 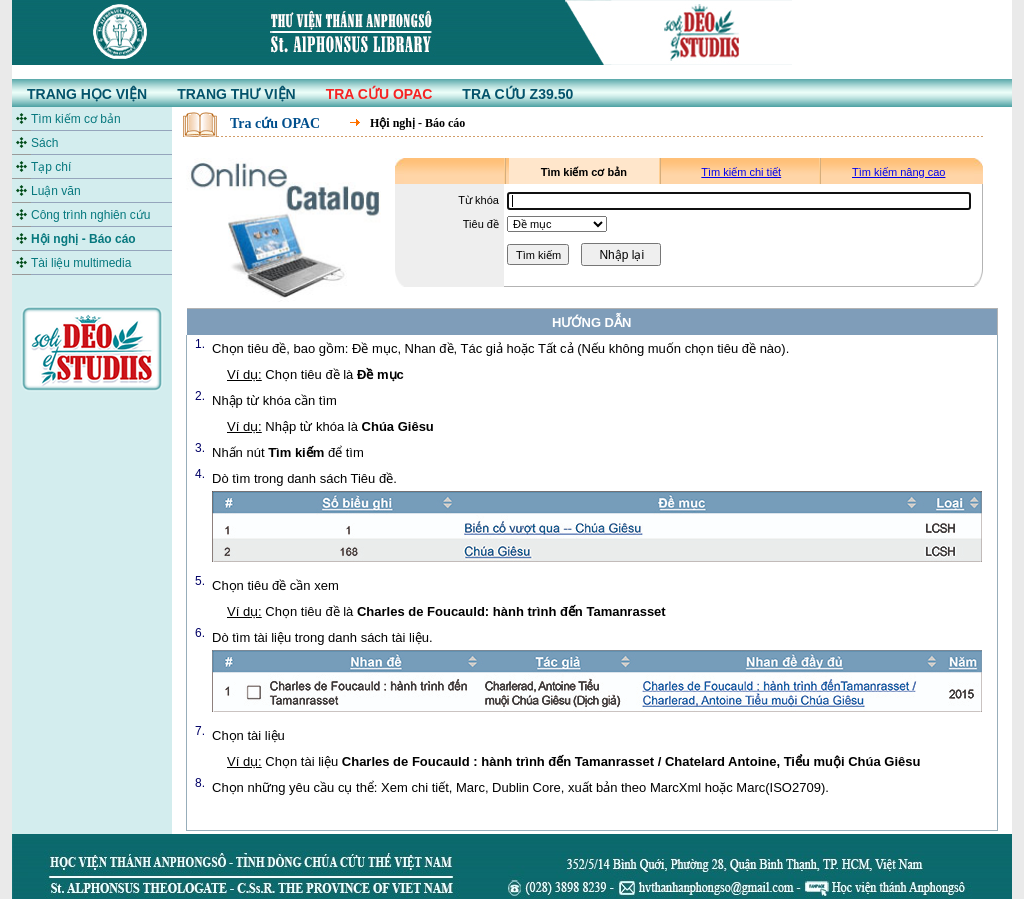 I want to click on Tìm kiếm nâng cao, so click(x=898, y=172).